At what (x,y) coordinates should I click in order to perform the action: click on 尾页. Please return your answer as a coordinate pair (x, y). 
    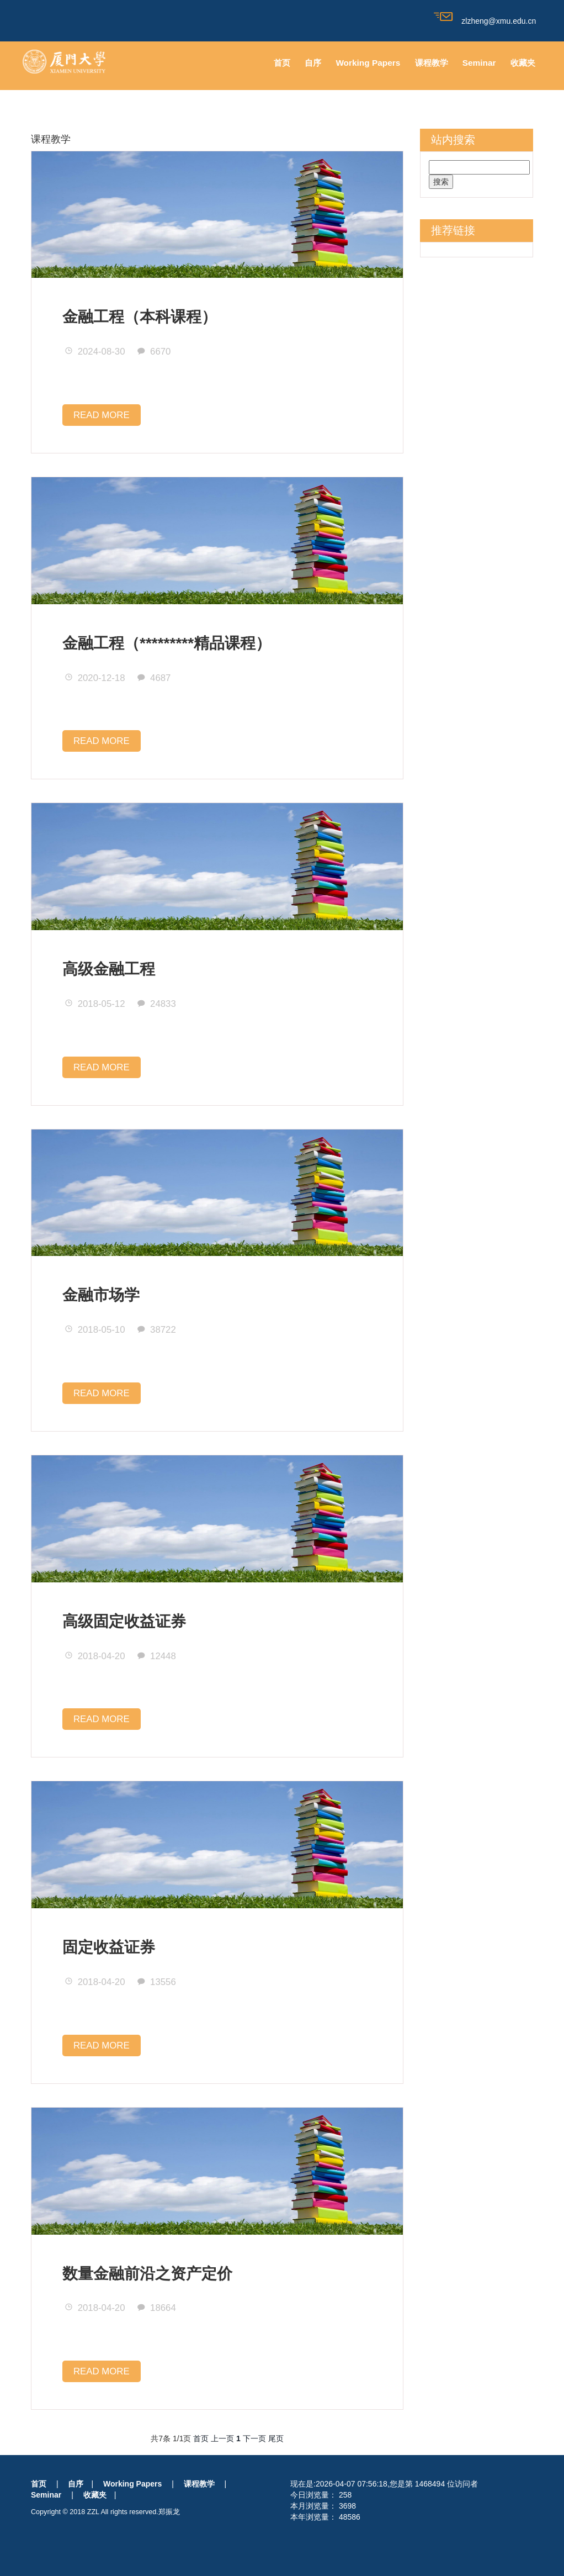
    Looking at the image, I should click on (276, 2438).